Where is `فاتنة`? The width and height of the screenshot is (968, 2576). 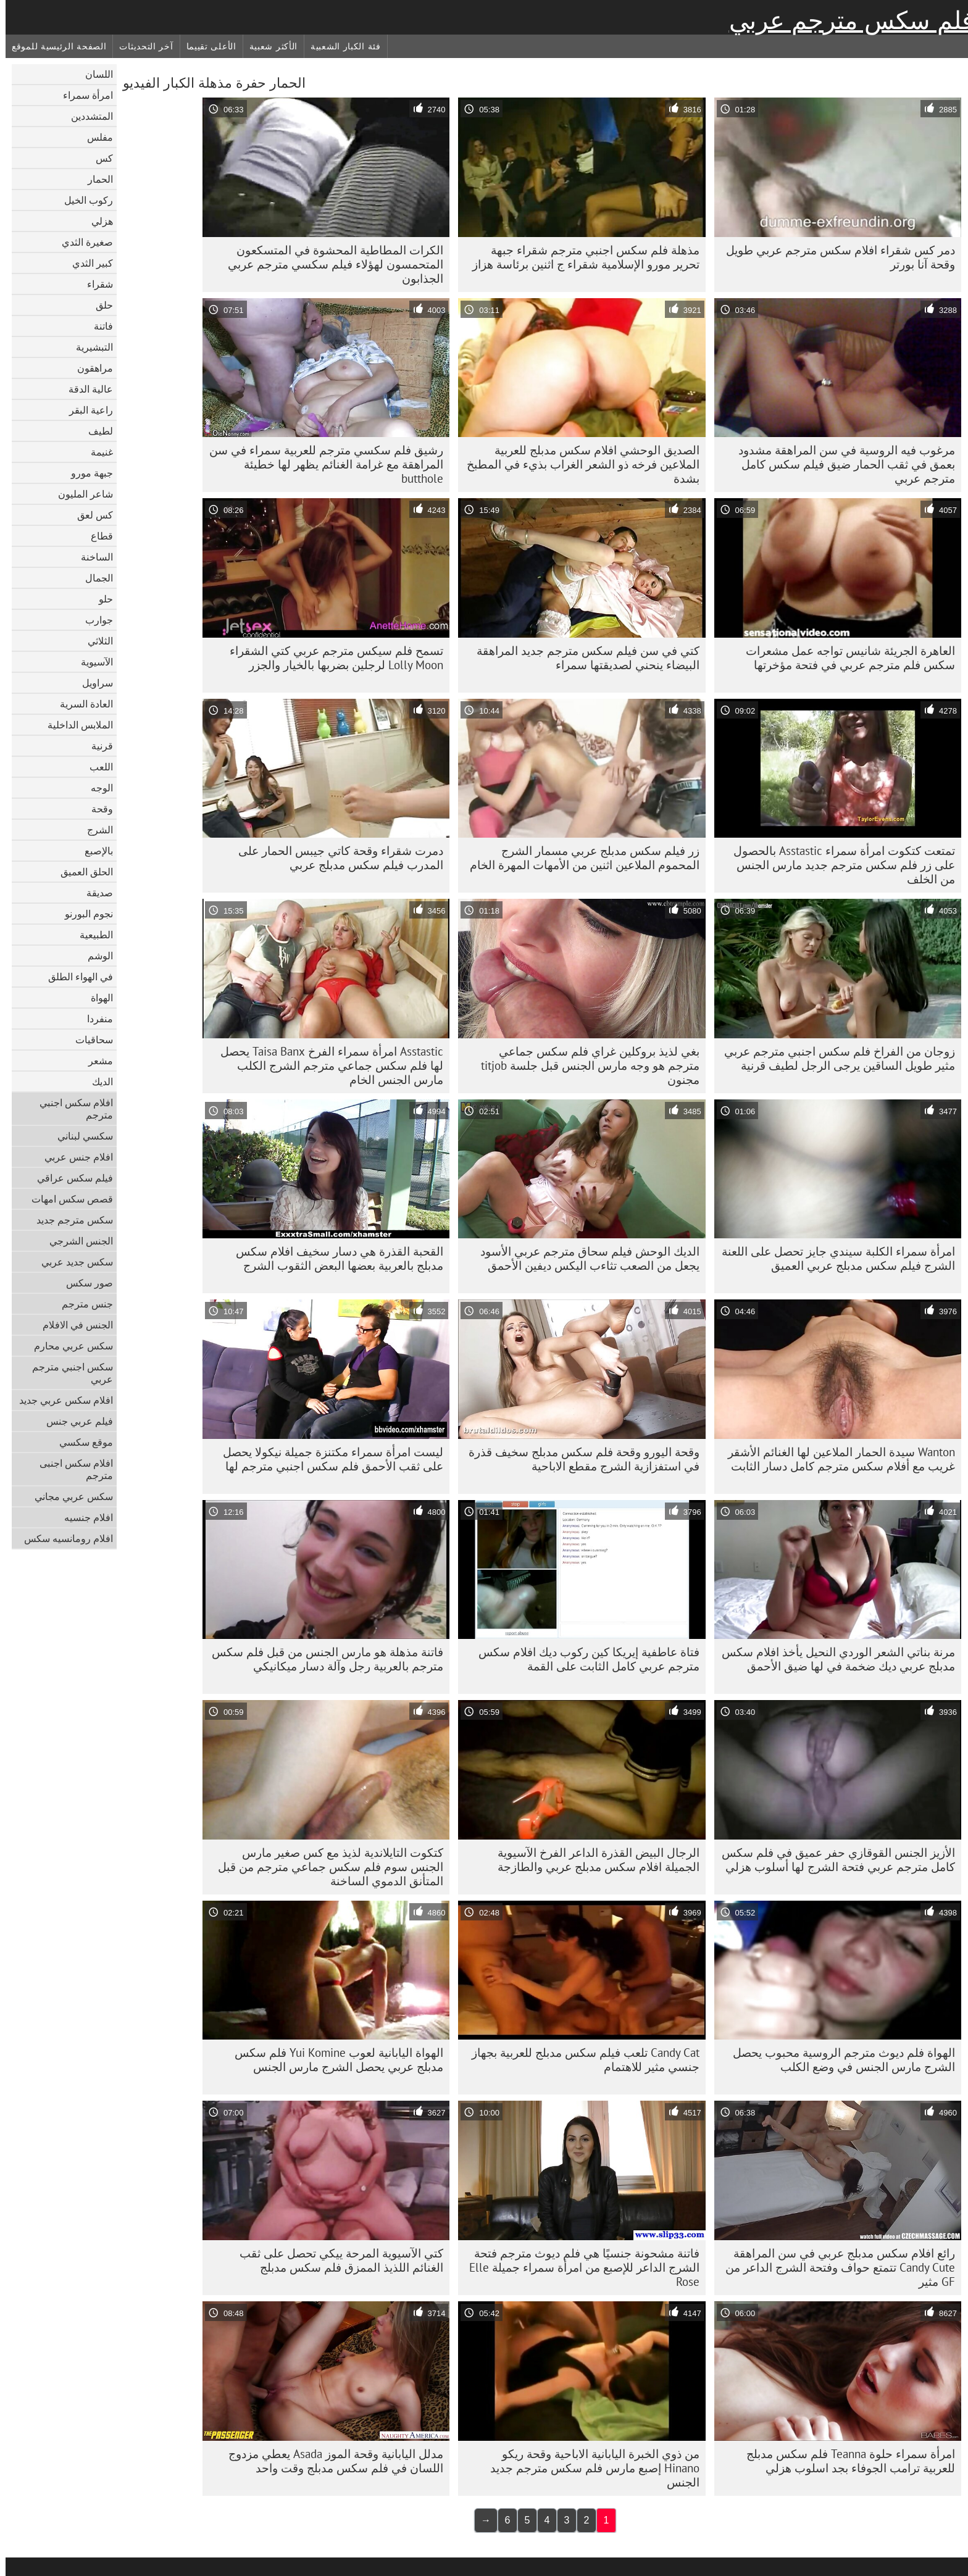 فاتنة is located at coordinates (97, 326).